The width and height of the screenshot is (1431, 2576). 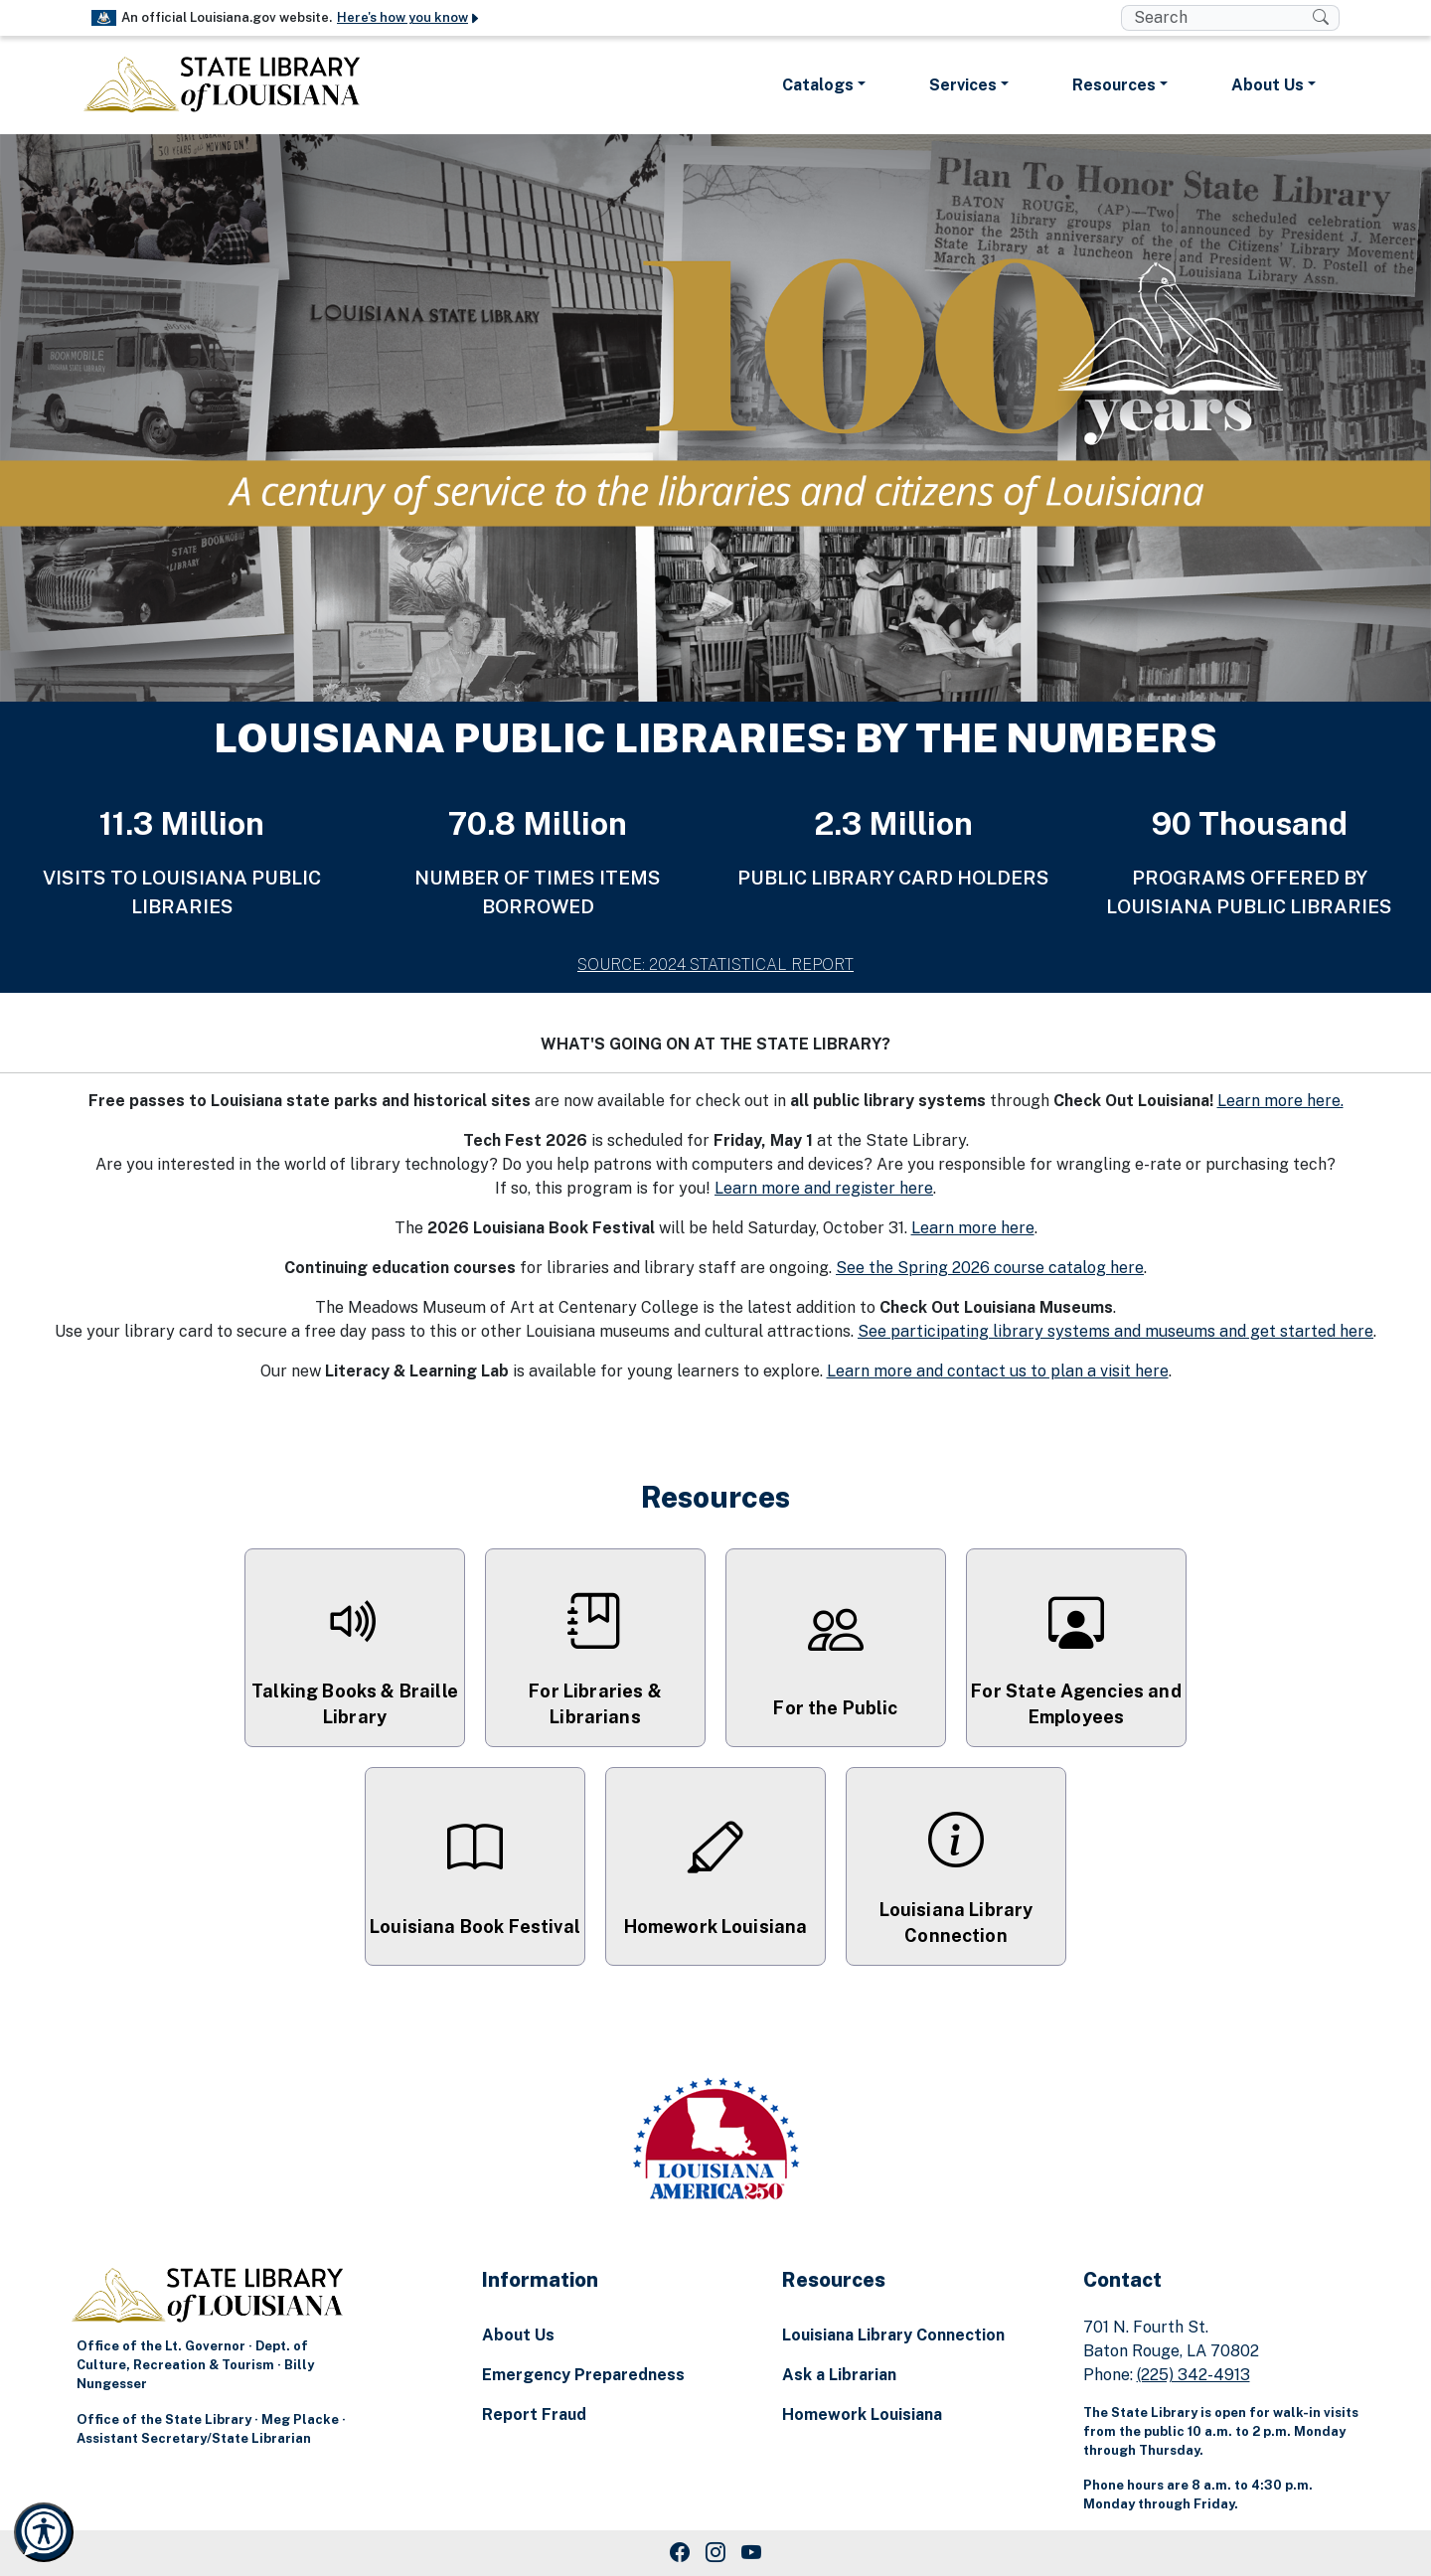 What do you see at coordinates (1115, 1331) in the screenshot?
I see `See participating library systems and museums and get started here` at bounding box center [1115, 1331].